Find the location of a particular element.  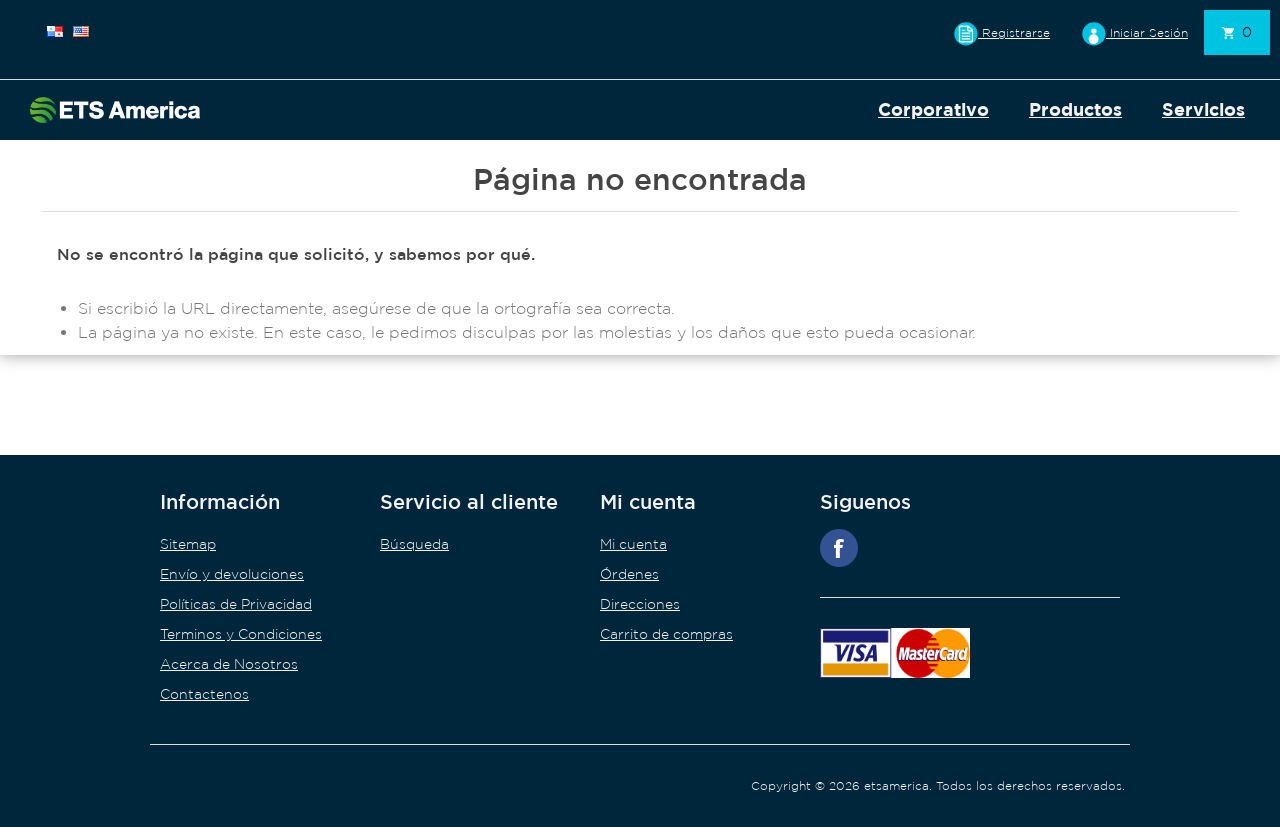

Direcciones is located at coordinates (640, 604).